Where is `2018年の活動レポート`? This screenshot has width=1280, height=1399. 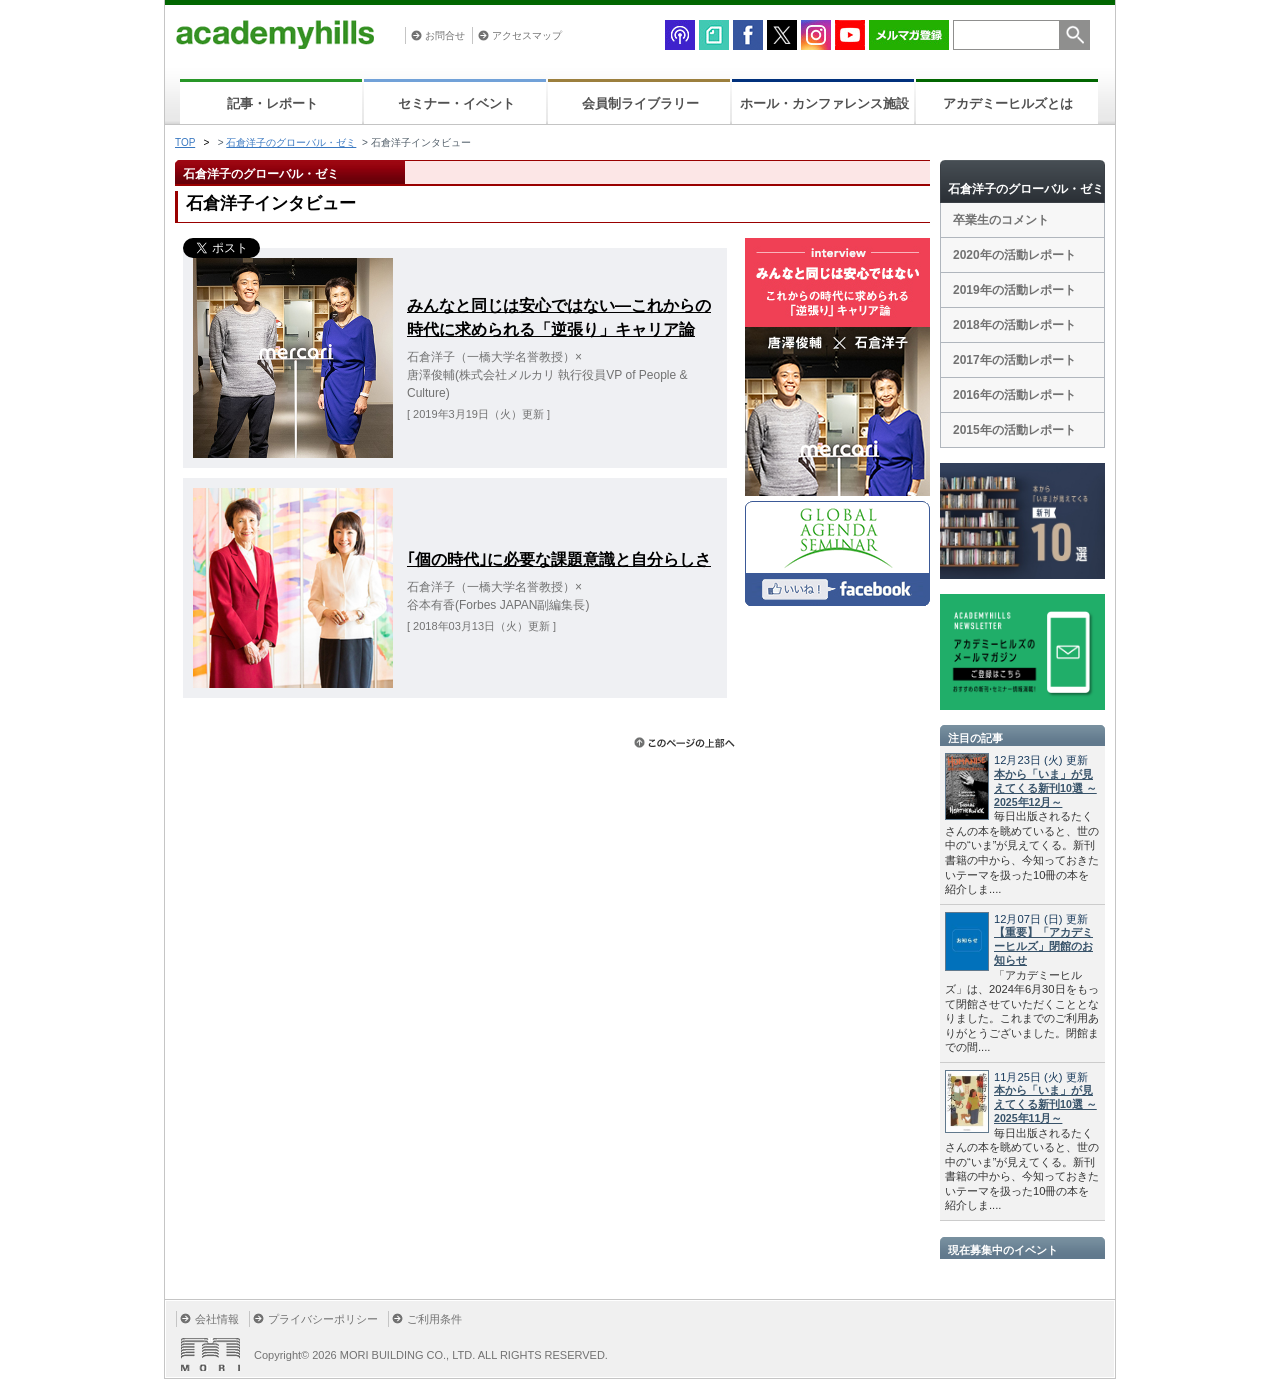 2018年の活動レポート is located at coordinates (1014, 325).